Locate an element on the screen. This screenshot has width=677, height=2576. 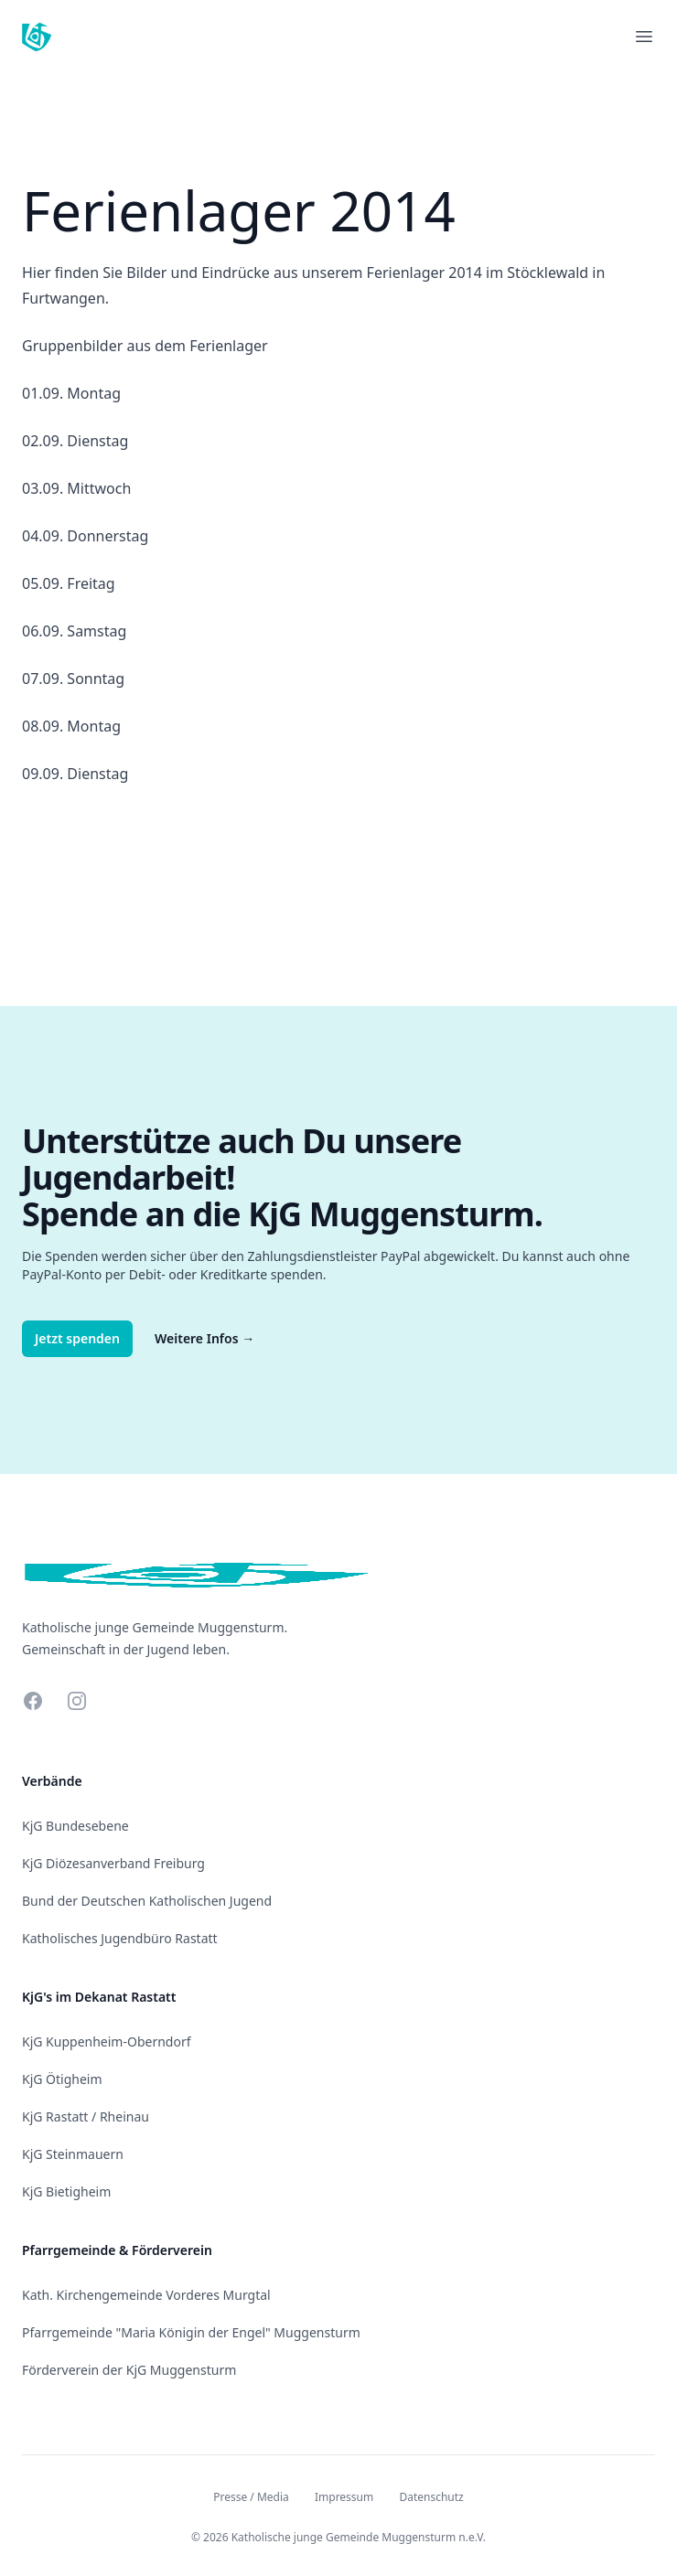
08.09. Montag is located at coordinates (71, 726).